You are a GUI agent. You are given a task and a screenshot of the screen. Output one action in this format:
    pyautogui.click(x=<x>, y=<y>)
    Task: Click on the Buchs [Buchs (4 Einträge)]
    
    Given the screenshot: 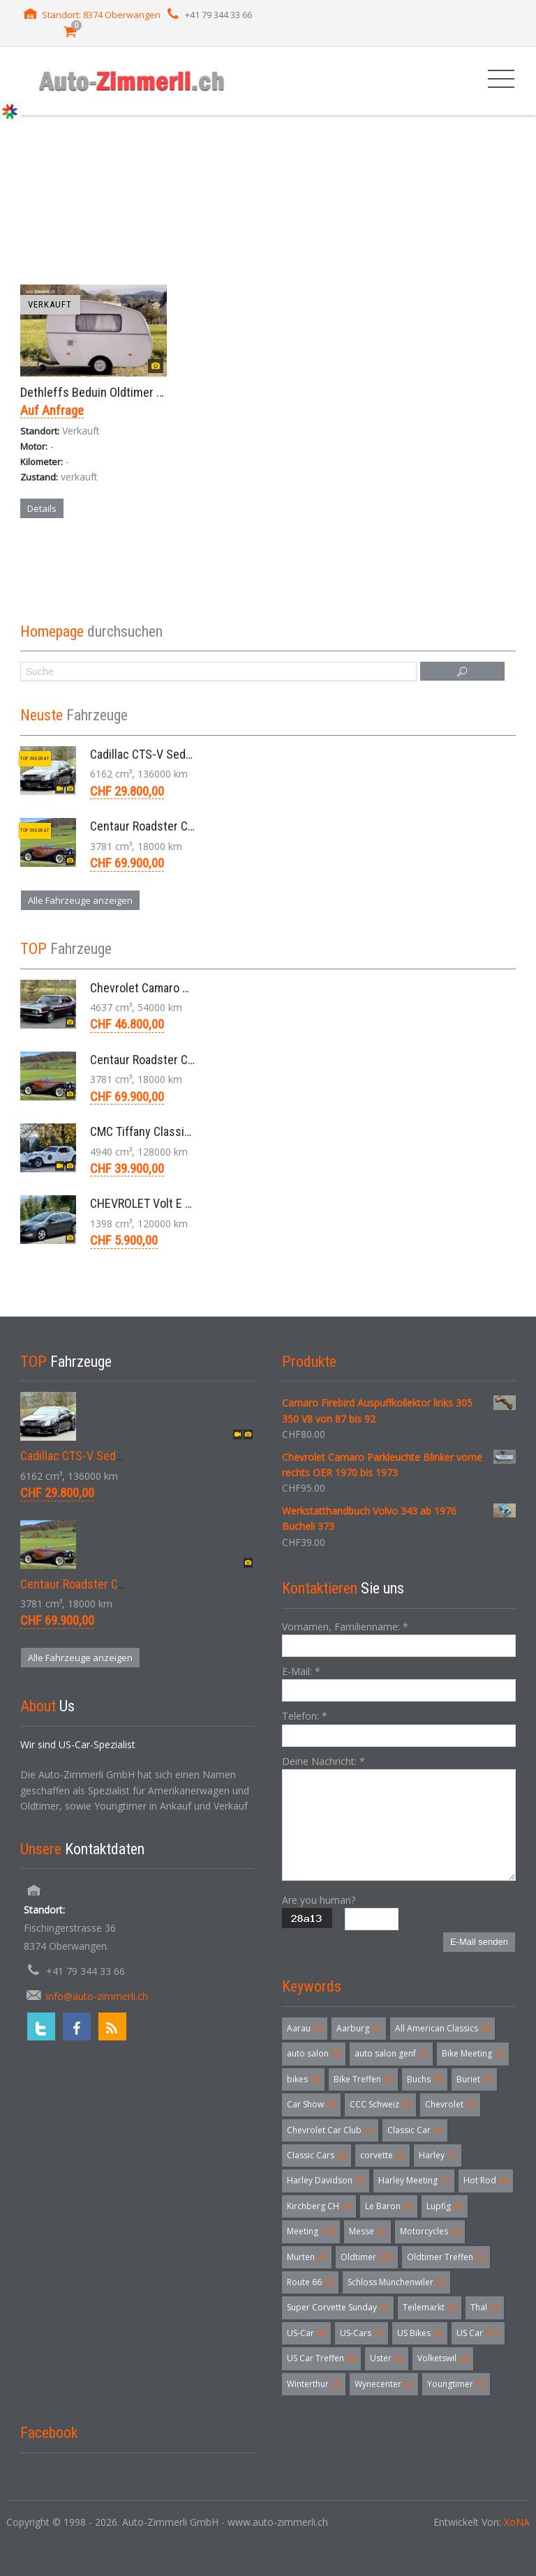 What is the action you would take?
    pyautogui.click(x=424, y=2079)
    